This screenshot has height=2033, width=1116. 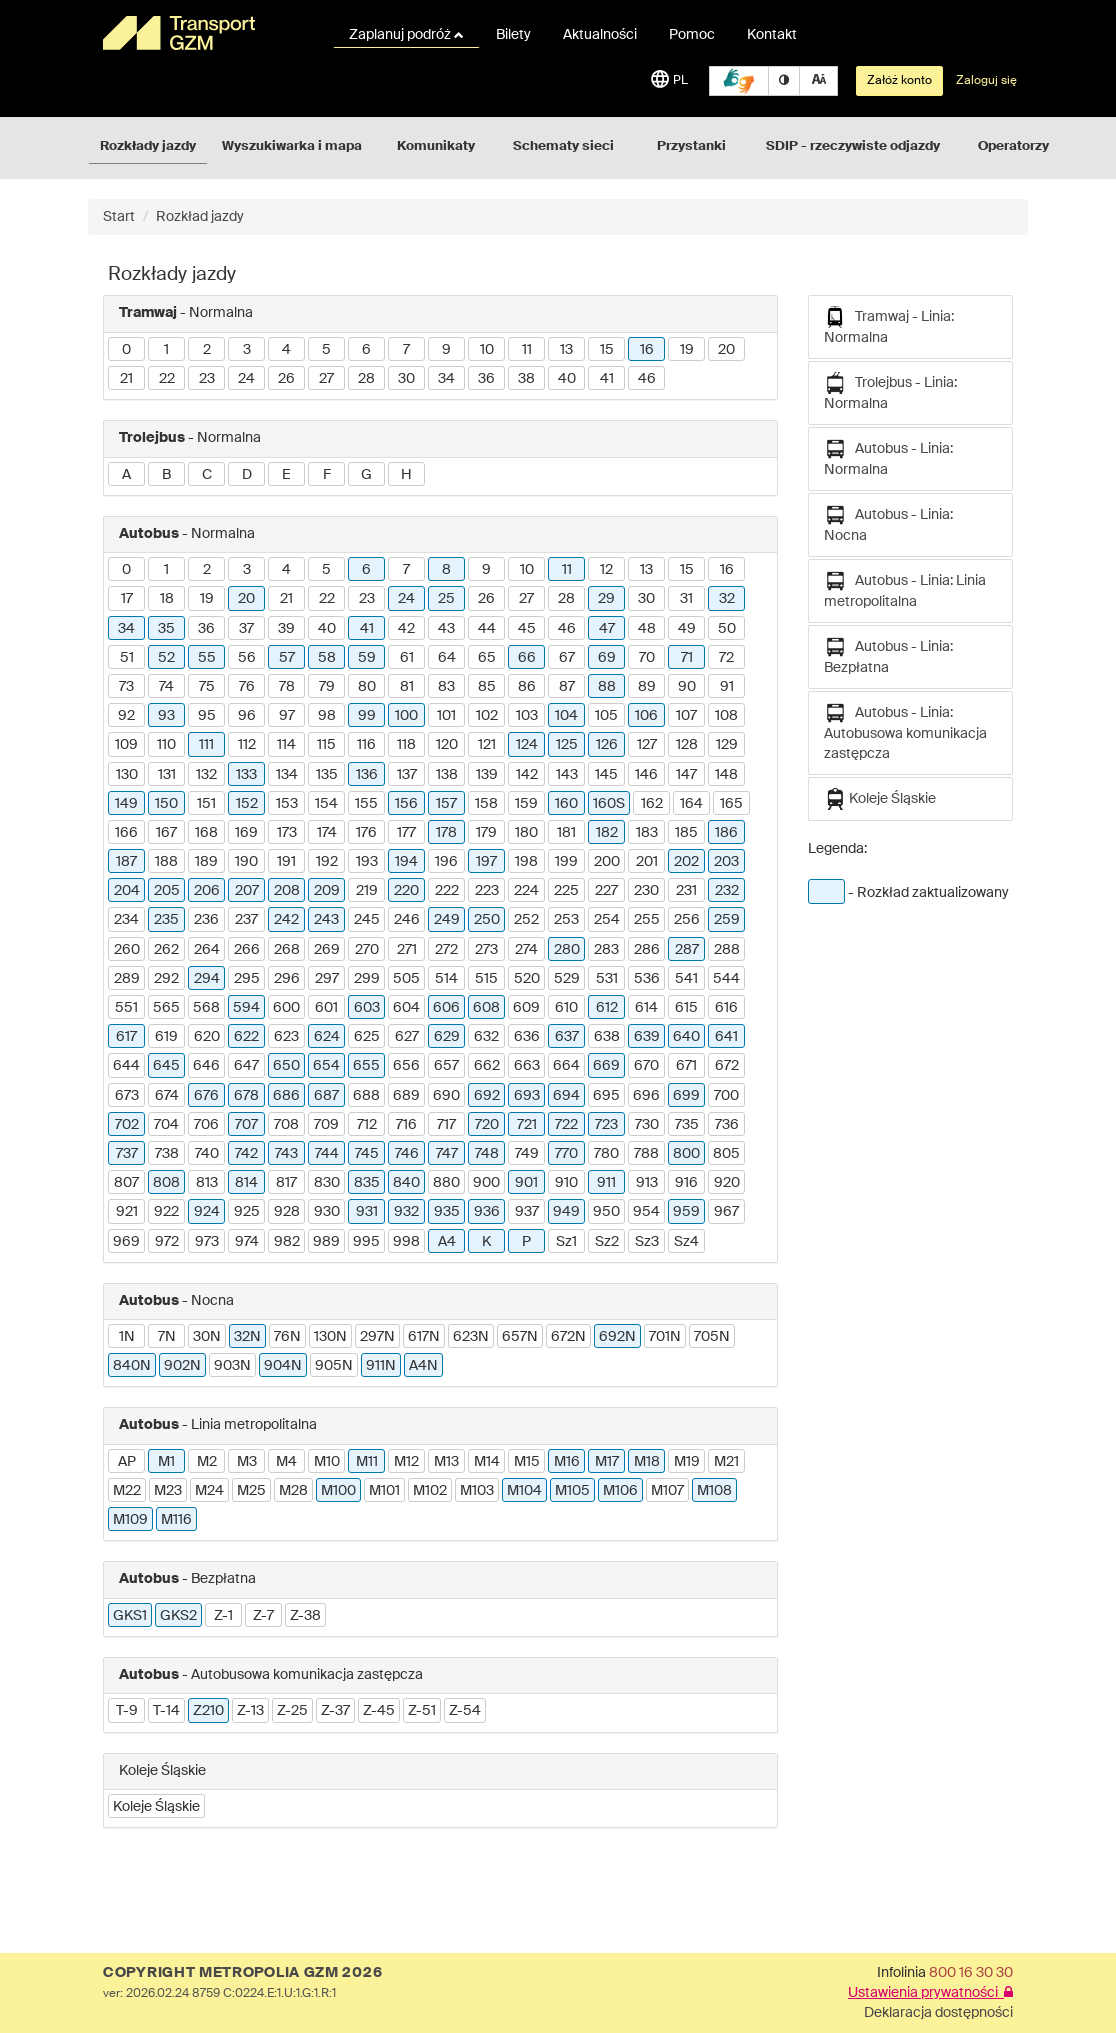 What do you see at coordinates (566, 1154) in the screenshot?
I see `770 [button]` at bounding box center [566, 1154].